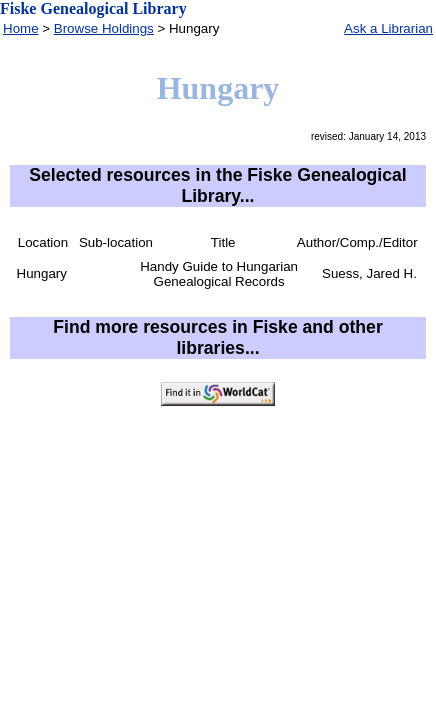 This screenshot has height=720, width=436. Describe the element at coordinates (21, 28) in the screenshot. I see `Home` at that location.